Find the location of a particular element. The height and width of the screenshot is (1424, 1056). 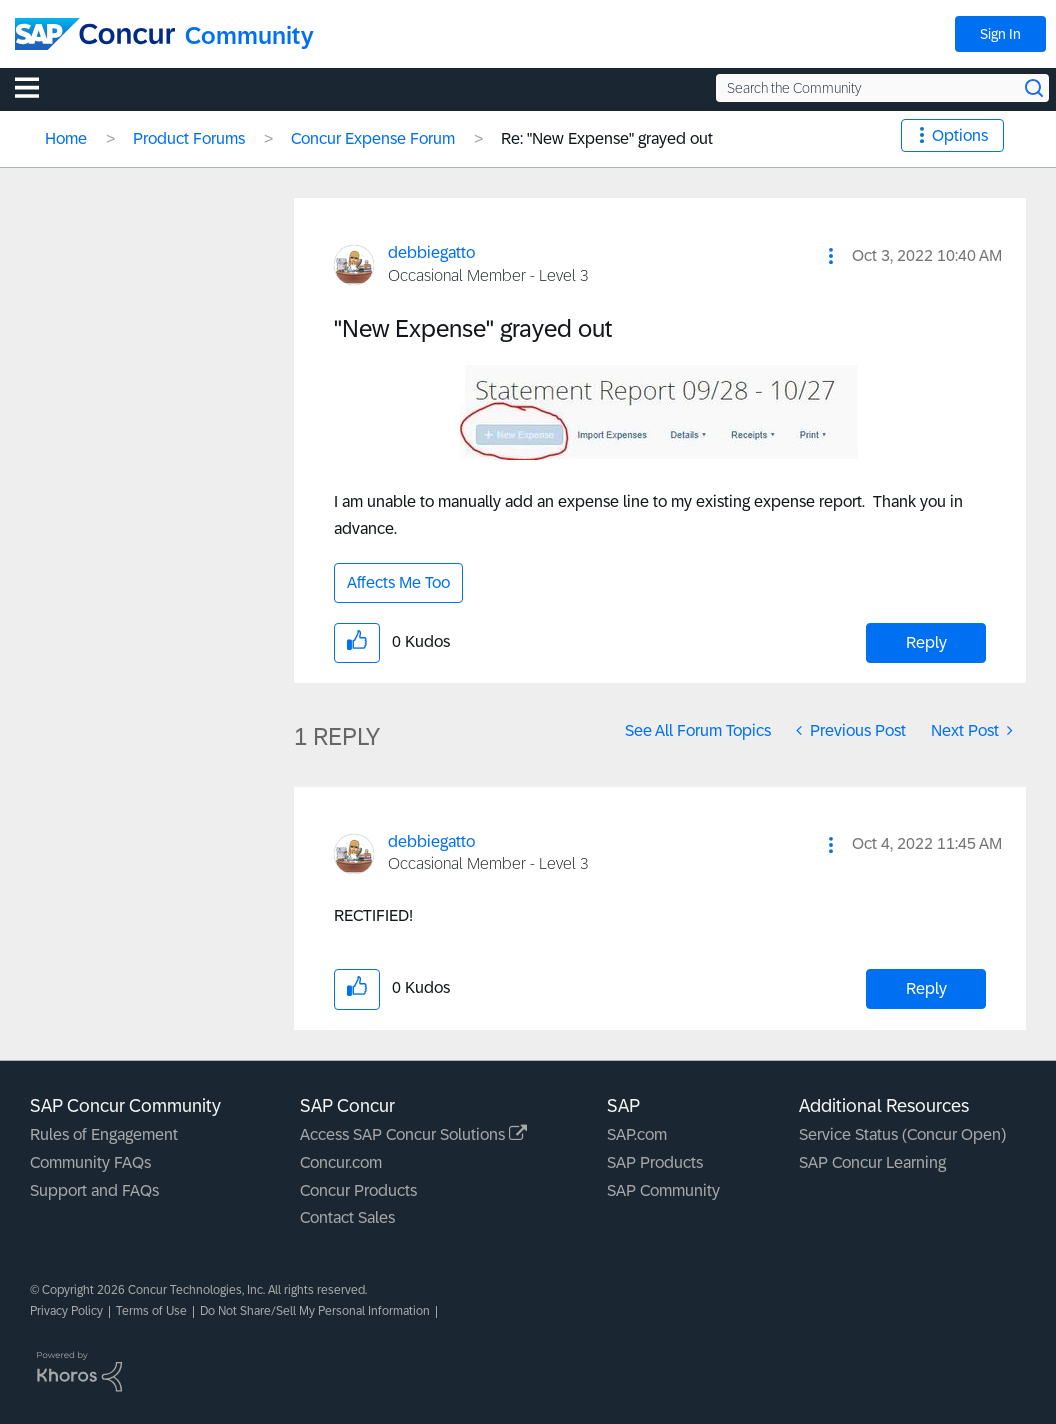

Concur.com is located at coordinates (341, 1162).